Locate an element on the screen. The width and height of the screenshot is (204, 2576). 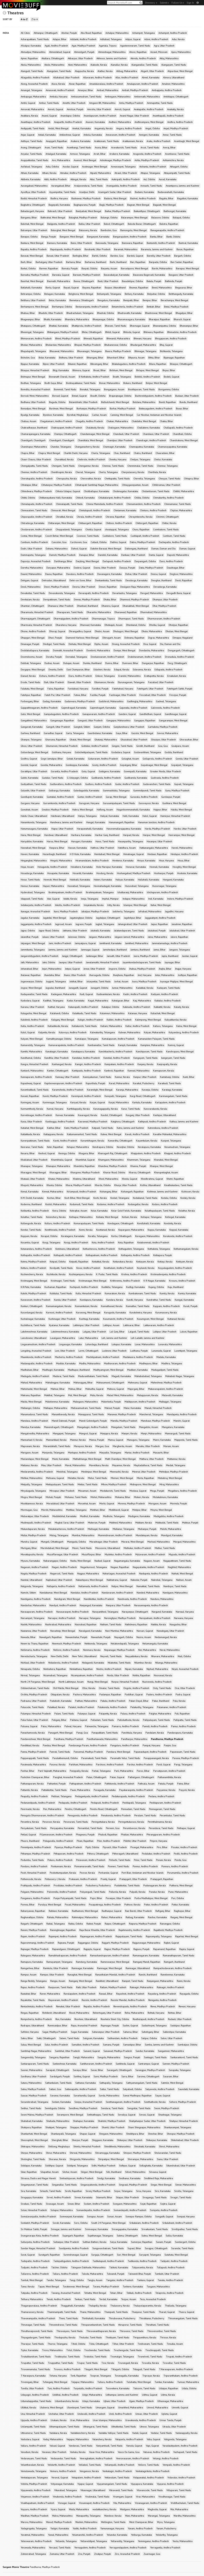
Kochas, Bihar is located at coordinates (54, 1197).